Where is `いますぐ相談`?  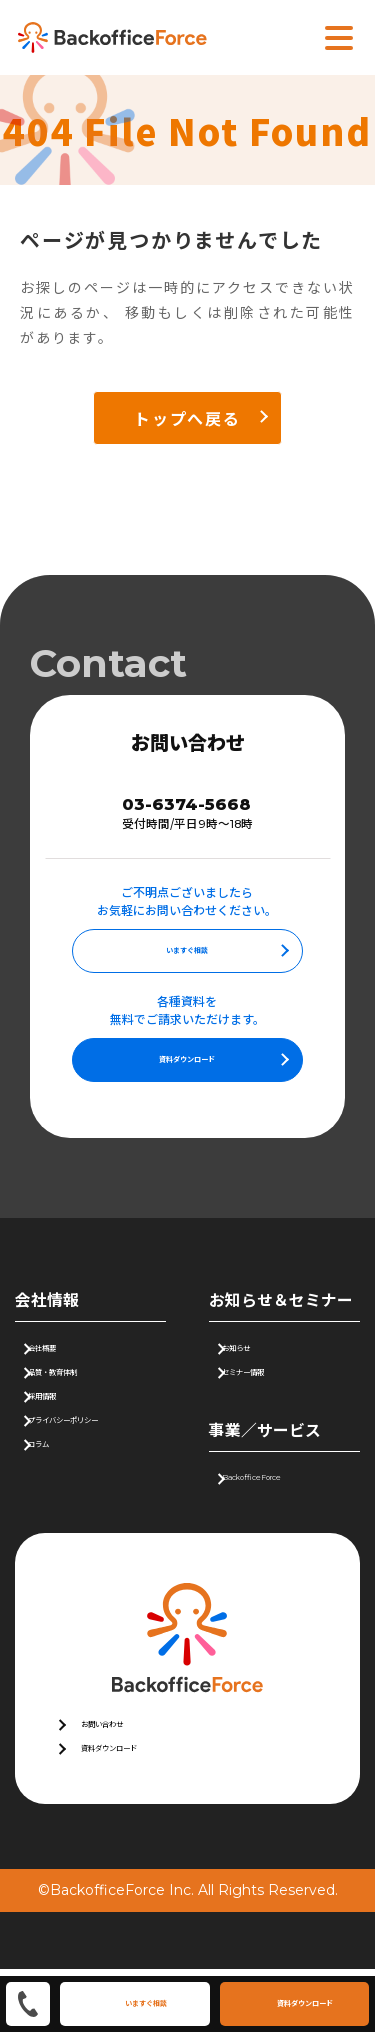
いますぐ相談 is located at coordinates (187, 961).